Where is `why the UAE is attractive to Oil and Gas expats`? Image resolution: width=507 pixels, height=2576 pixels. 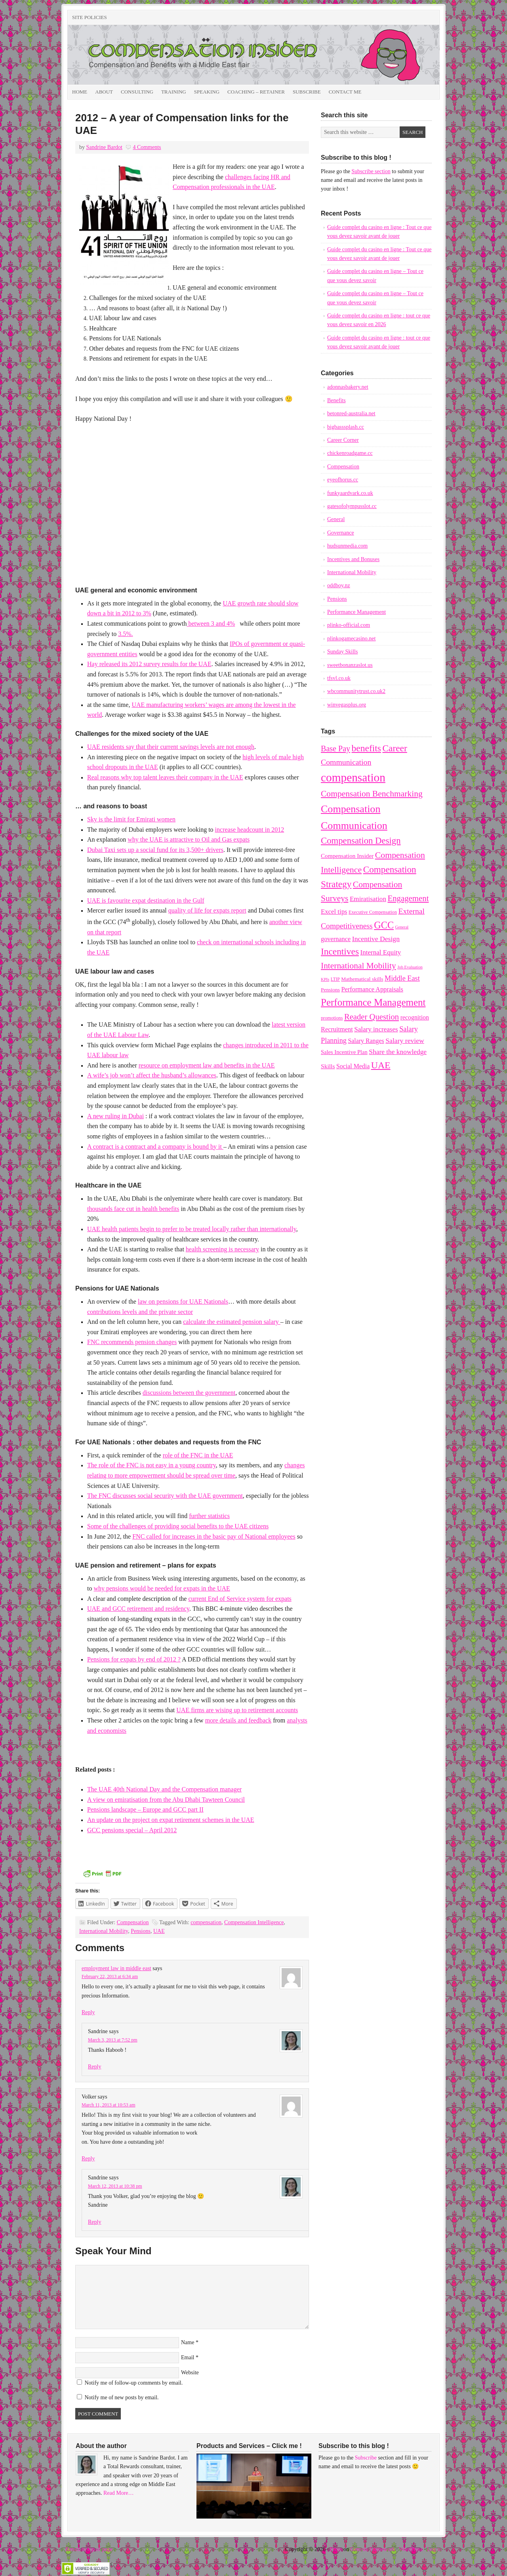
why the UAE is attractive to Oil and Gas expats is located at coordinates (189, 839).